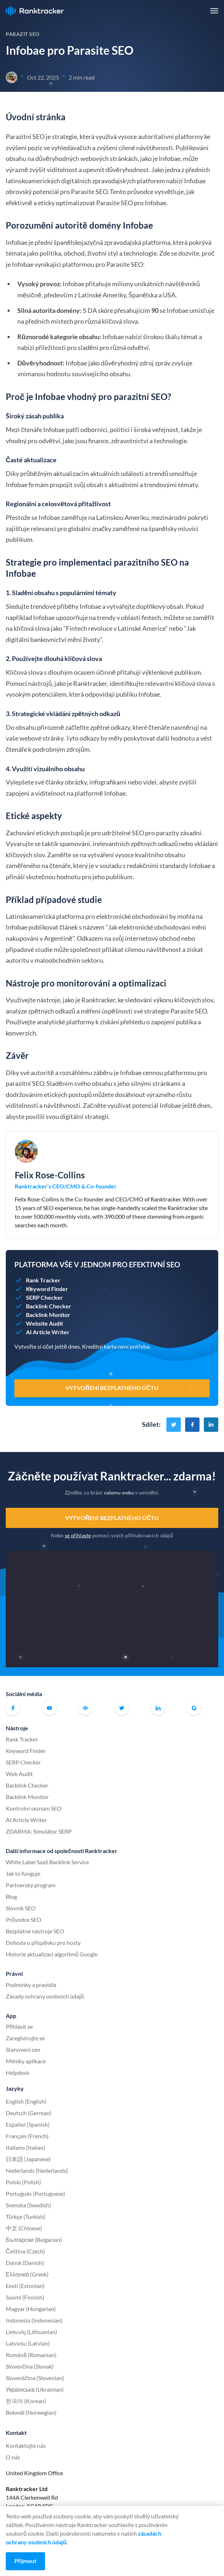 The image size is (224, 2576). What do you see at coordinates (28, 2158) in the screenshot?
I see `日本語 (Japanese)` at bounding box center [28, 2158].